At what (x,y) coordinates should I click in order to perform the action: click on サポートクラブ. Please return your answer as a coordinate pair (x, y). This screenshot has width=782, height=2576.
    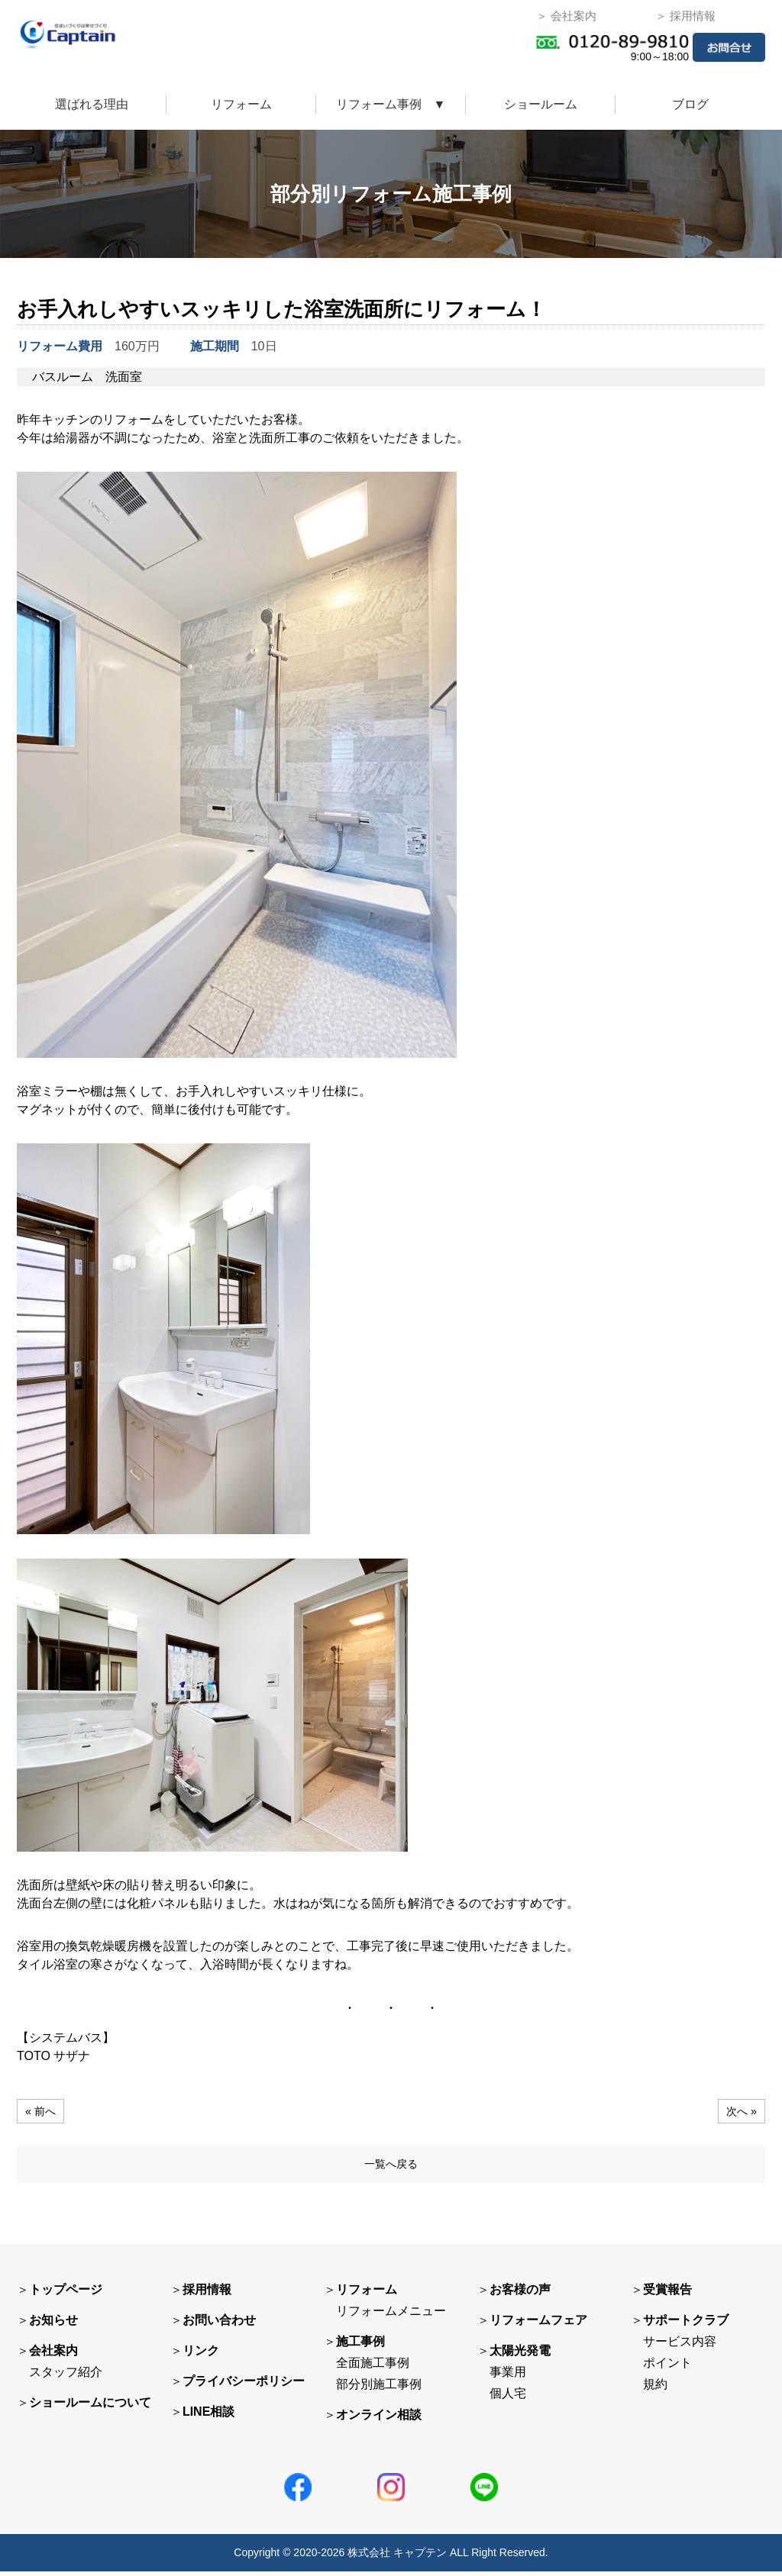
    Looking at the image, I should click on (686, 2324).